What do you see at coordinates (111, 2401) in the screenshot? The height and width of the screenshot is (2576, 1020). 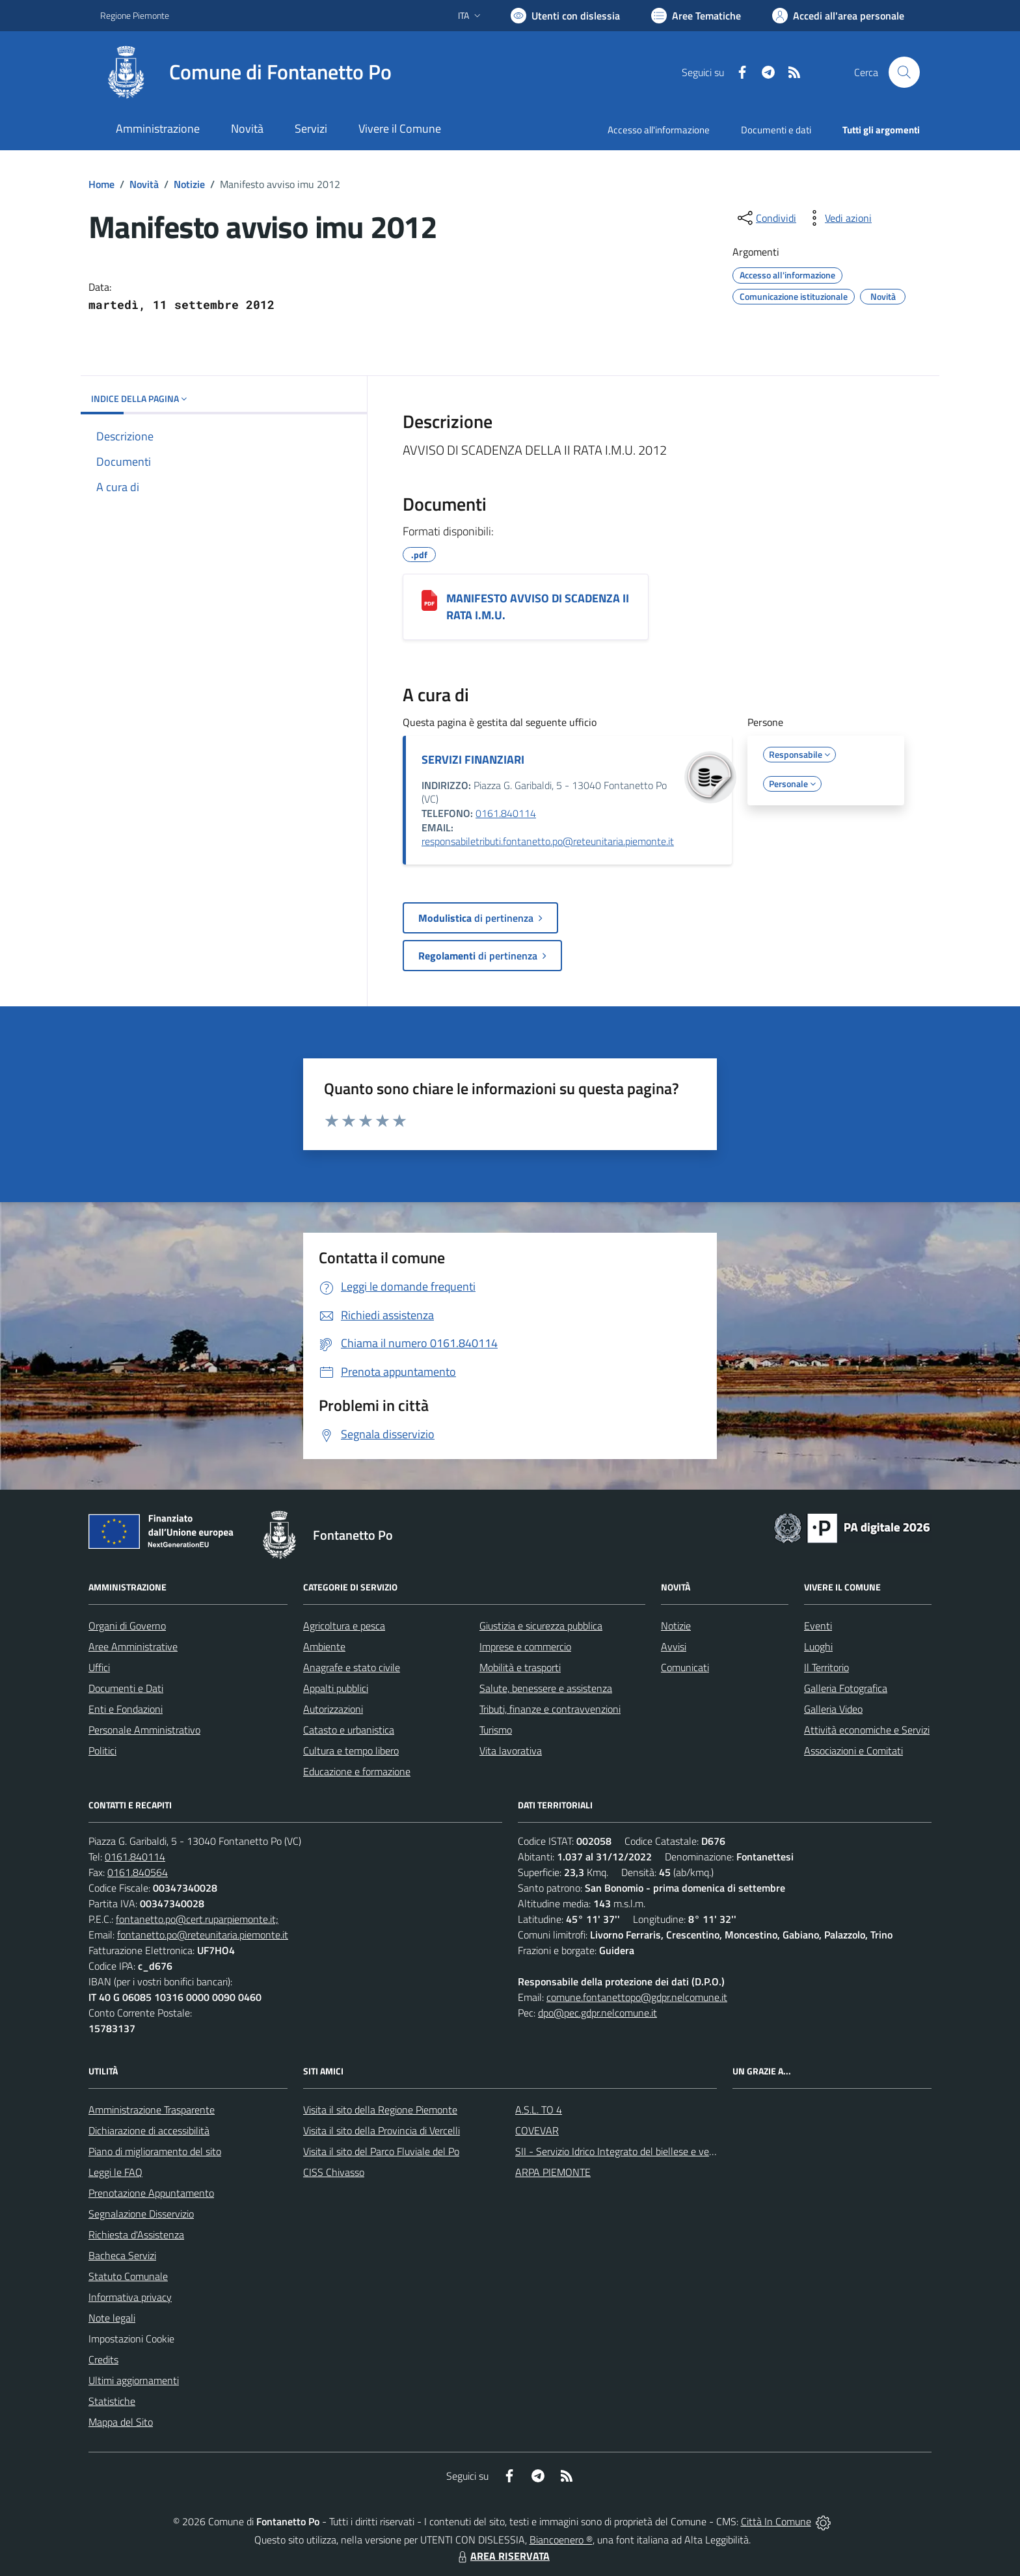 I see `Statistiche` at bounding box center [111, 2401].